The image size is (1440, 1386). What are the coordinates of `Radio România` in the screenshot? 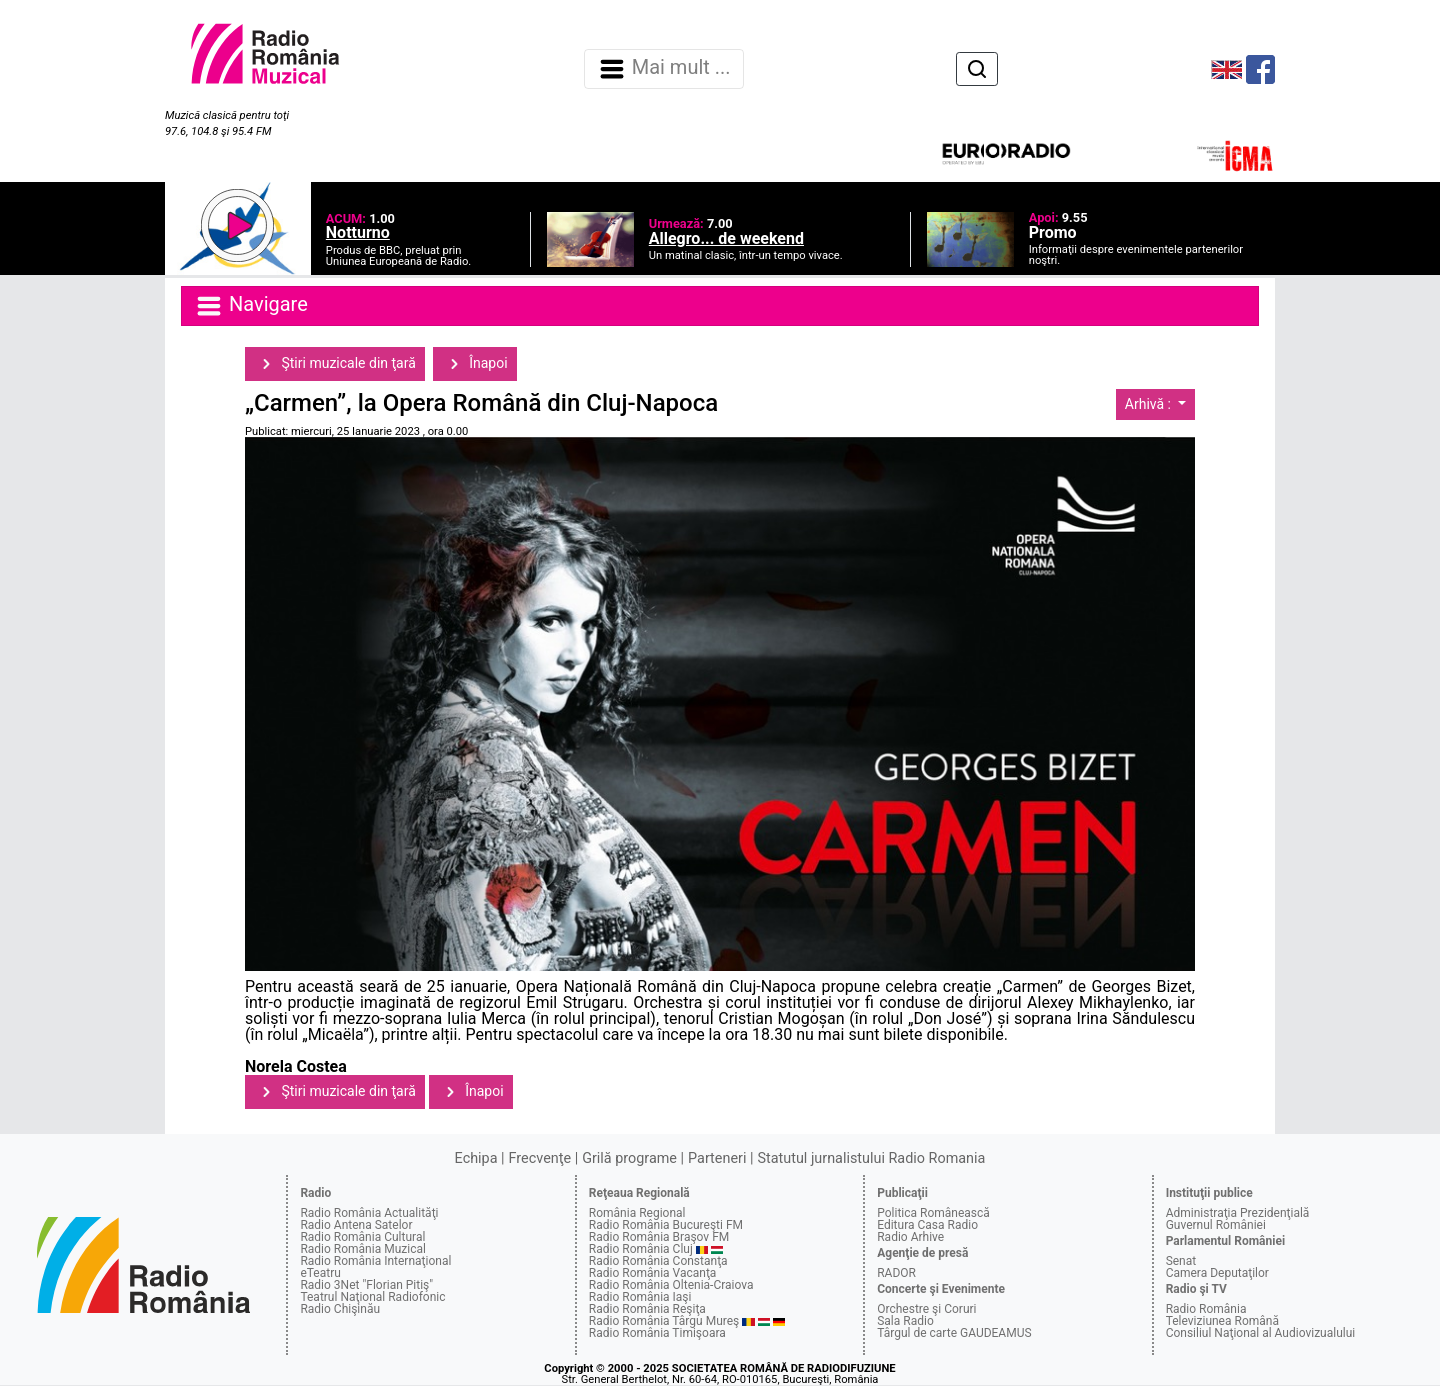 It's located at (1206, 1309).